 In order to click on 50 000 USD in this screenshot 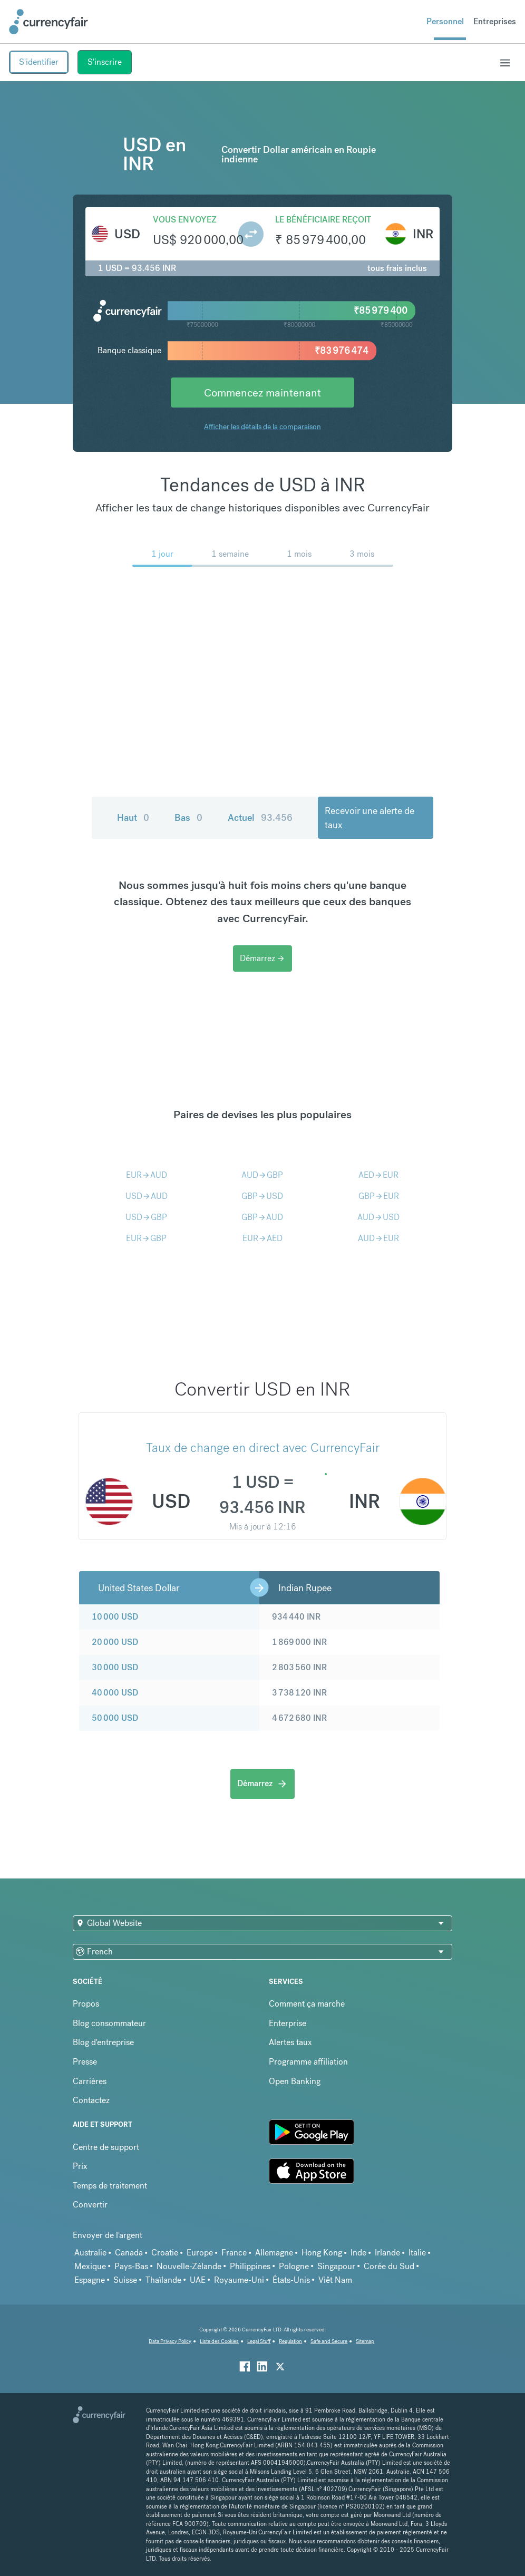, I will do `click(115, 1717)`.